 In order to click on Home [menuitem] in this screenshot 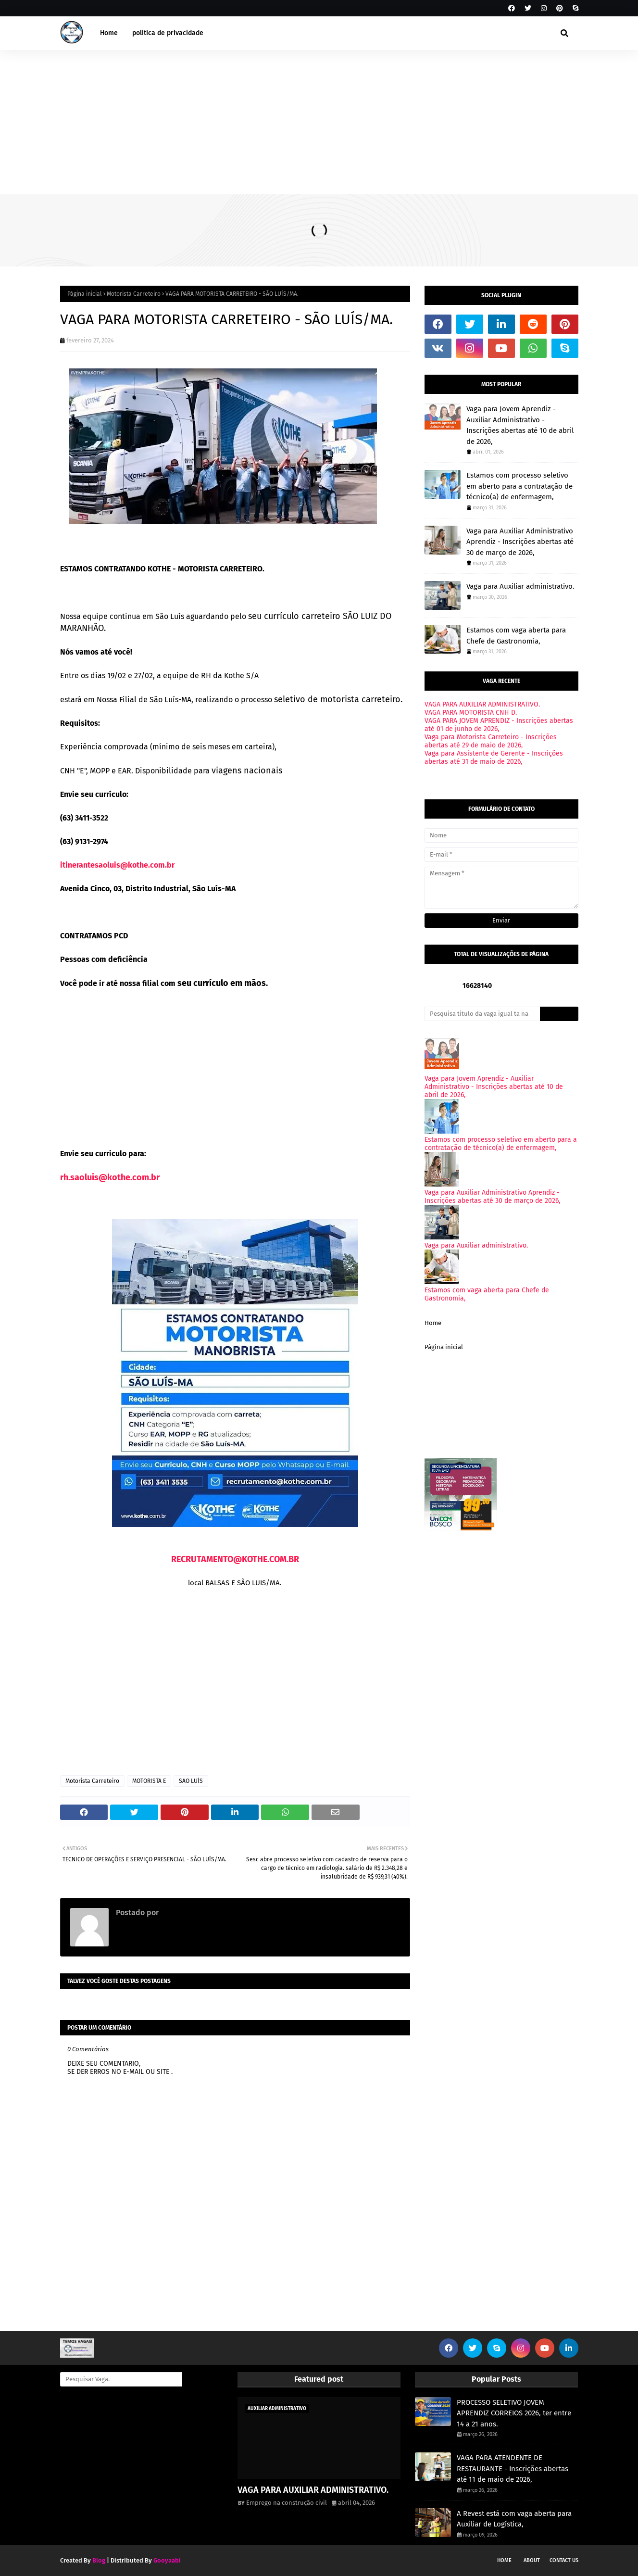, I will do `click(109, 33)`.